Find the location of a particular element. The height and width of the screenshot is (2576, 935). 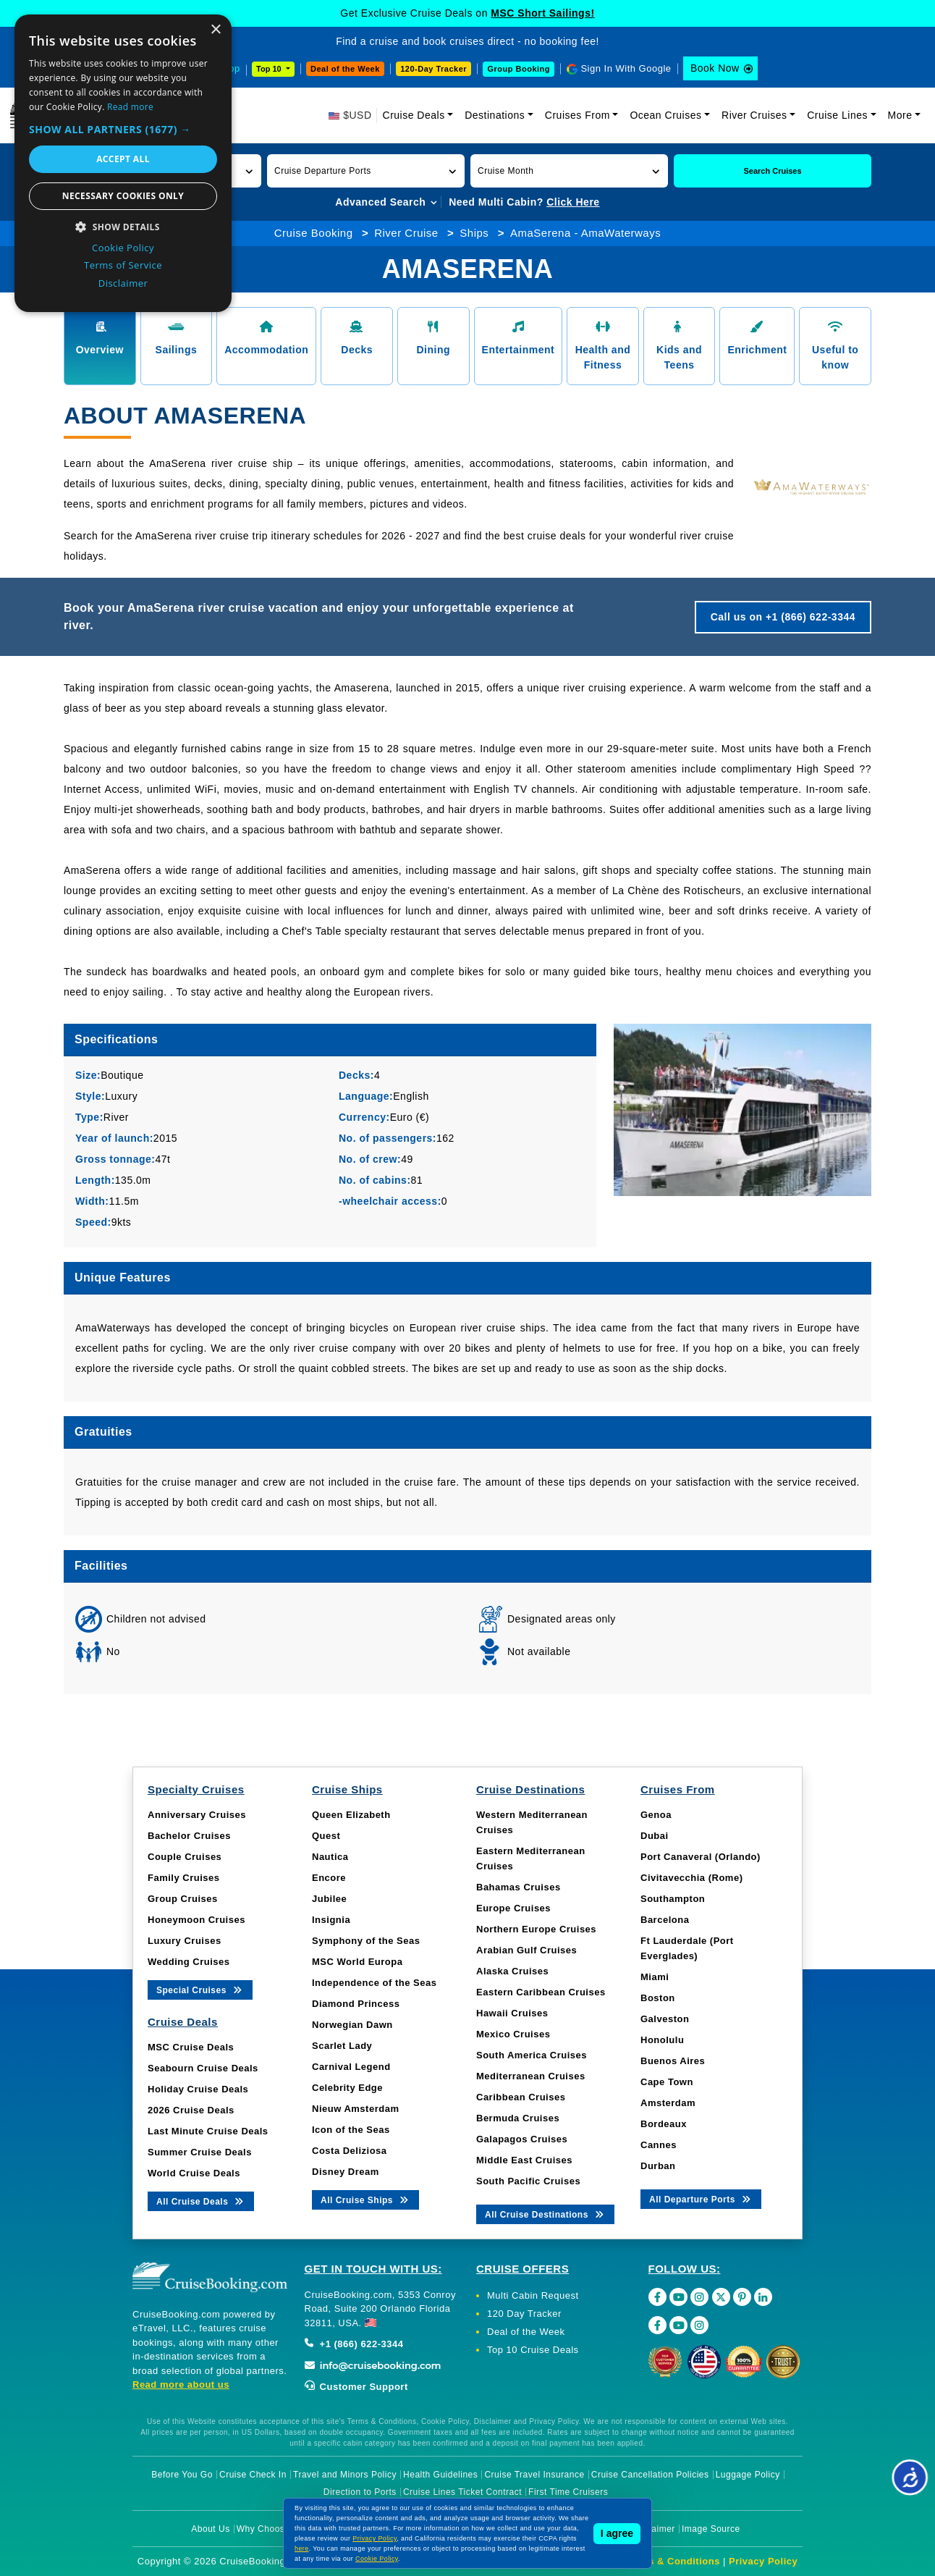

Anniversary Cruises is located at coordinates (197, 1814).